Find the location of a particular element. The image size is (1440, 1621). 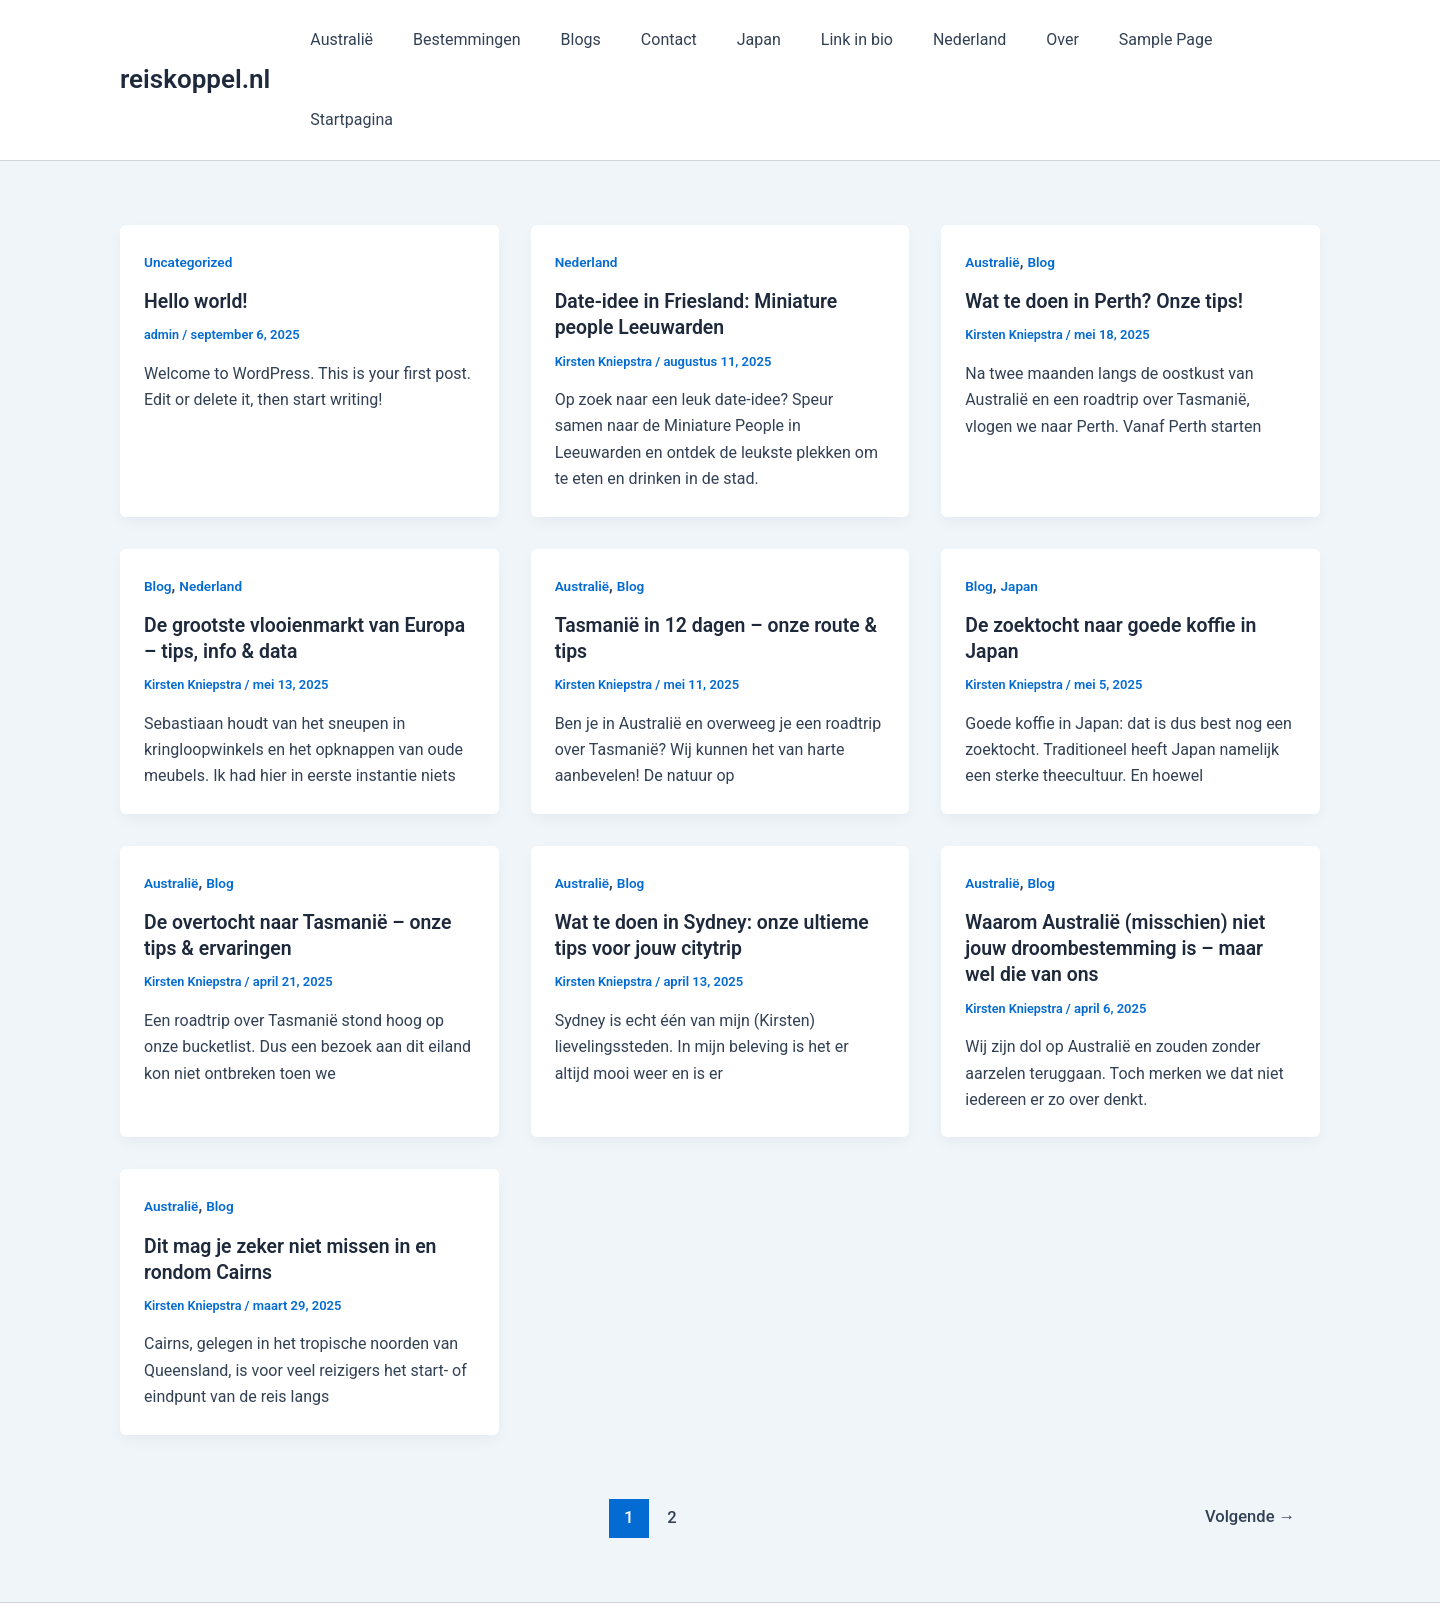

Australië is located at coordinates (382, 39).